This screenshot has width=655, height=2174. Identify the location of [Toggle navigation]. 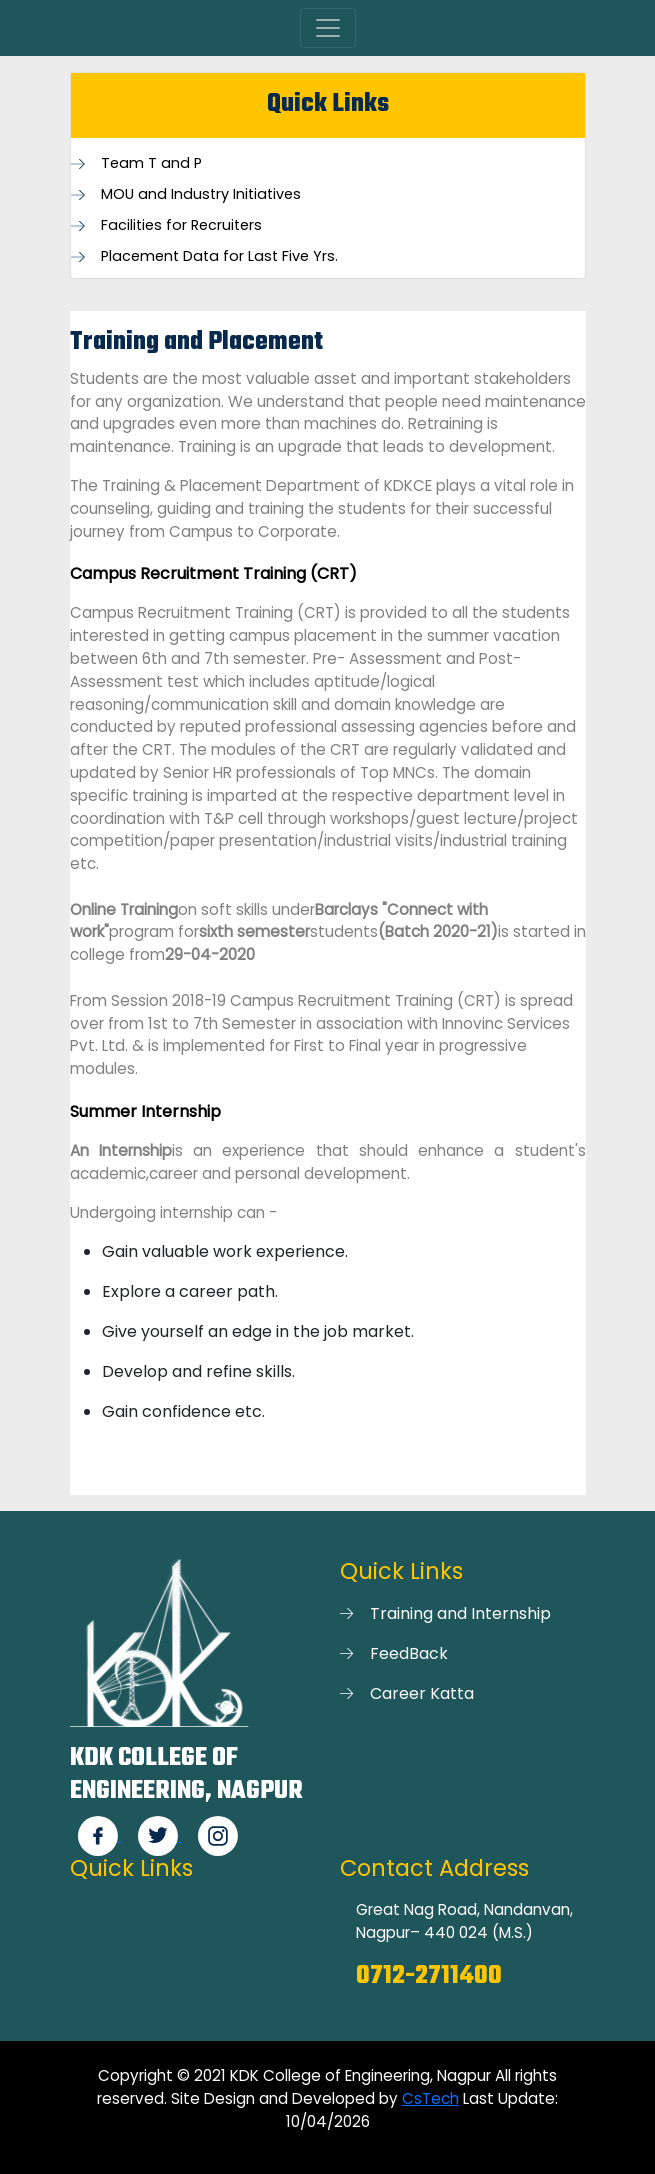
(328, 28).